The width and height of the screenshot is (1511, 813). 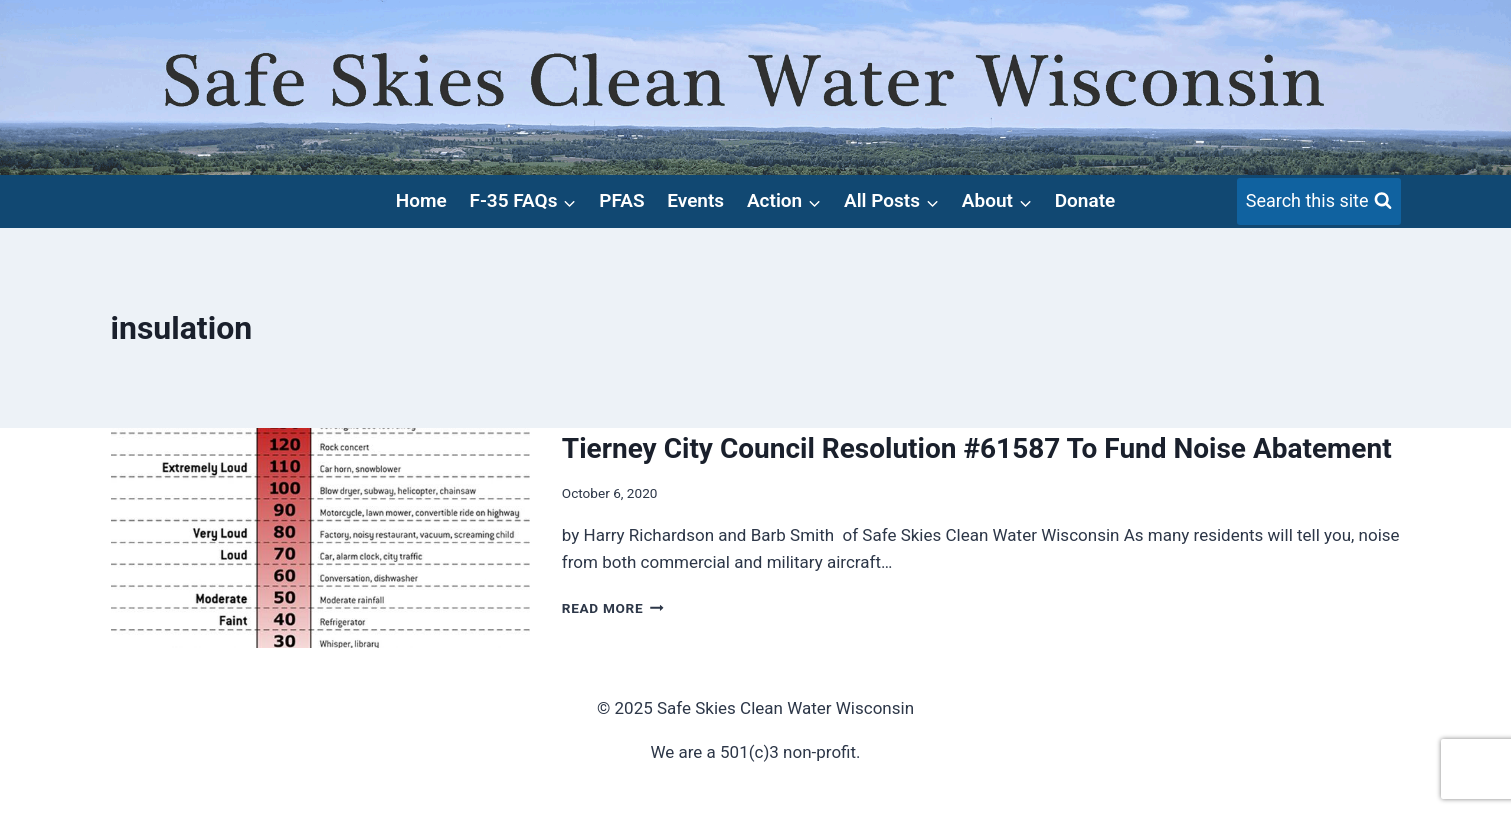 I want to click on Events, so click(x=695, y=200).